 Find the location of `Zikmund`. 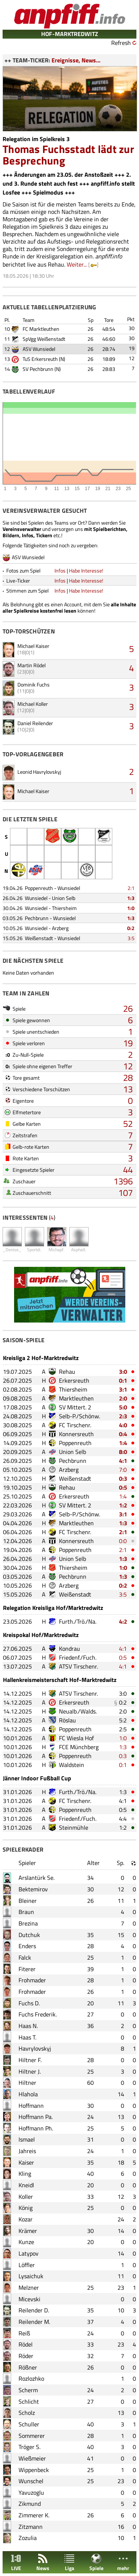

Zikmund is located at coordinates (30, 2503).